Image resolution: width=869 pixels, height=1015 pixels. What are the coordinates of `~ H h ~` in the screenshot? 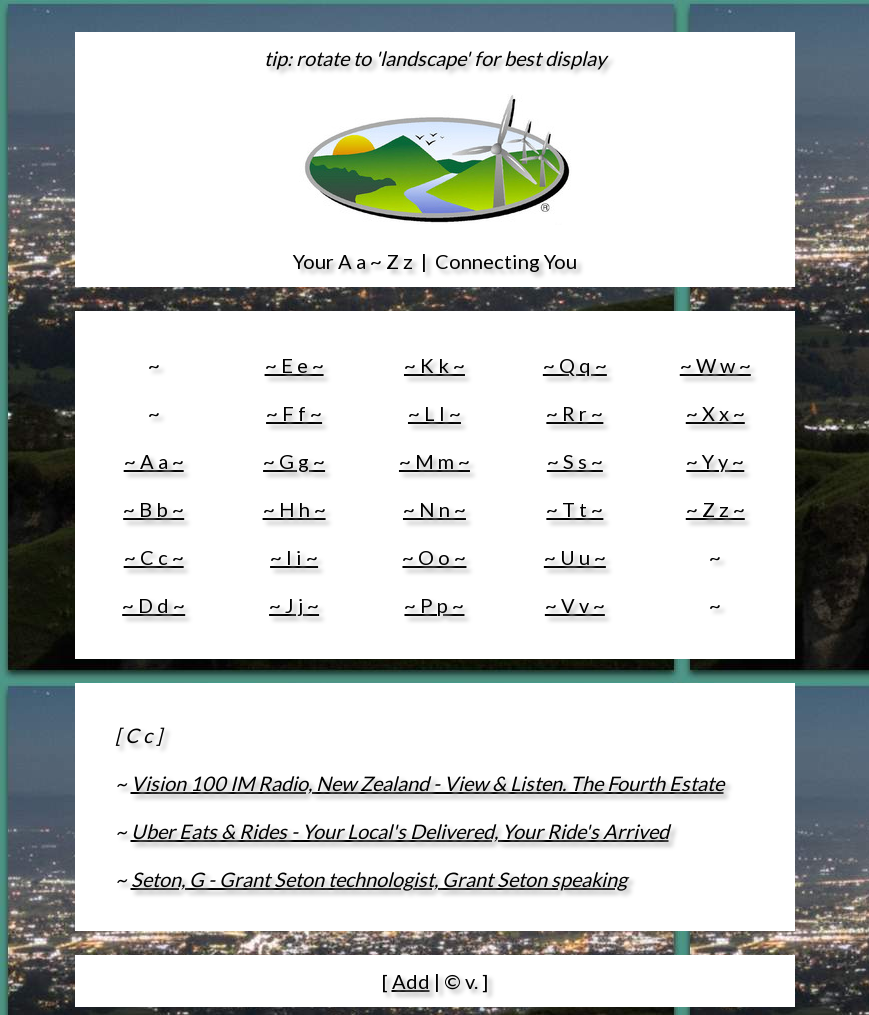 It's located at (294, 509).